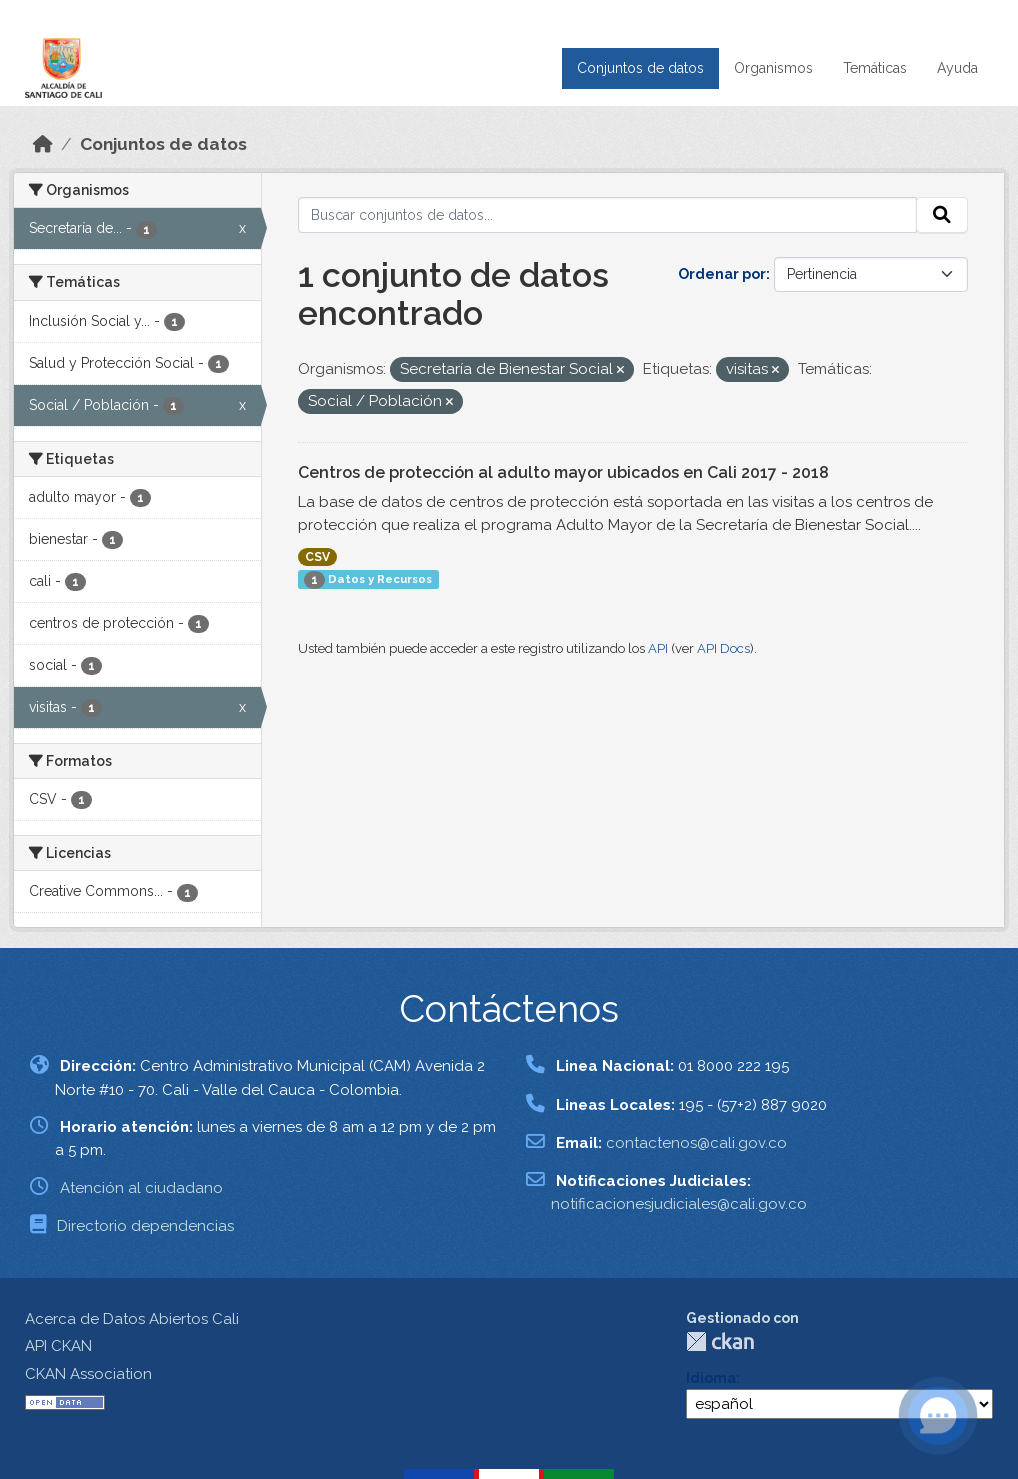 Image resolution: width=1018 pixels, height=1479 pixels. I want to click on Centros de protección al adulto mayor ubicados en Cali 2017 - 2018, so click(563, 472).